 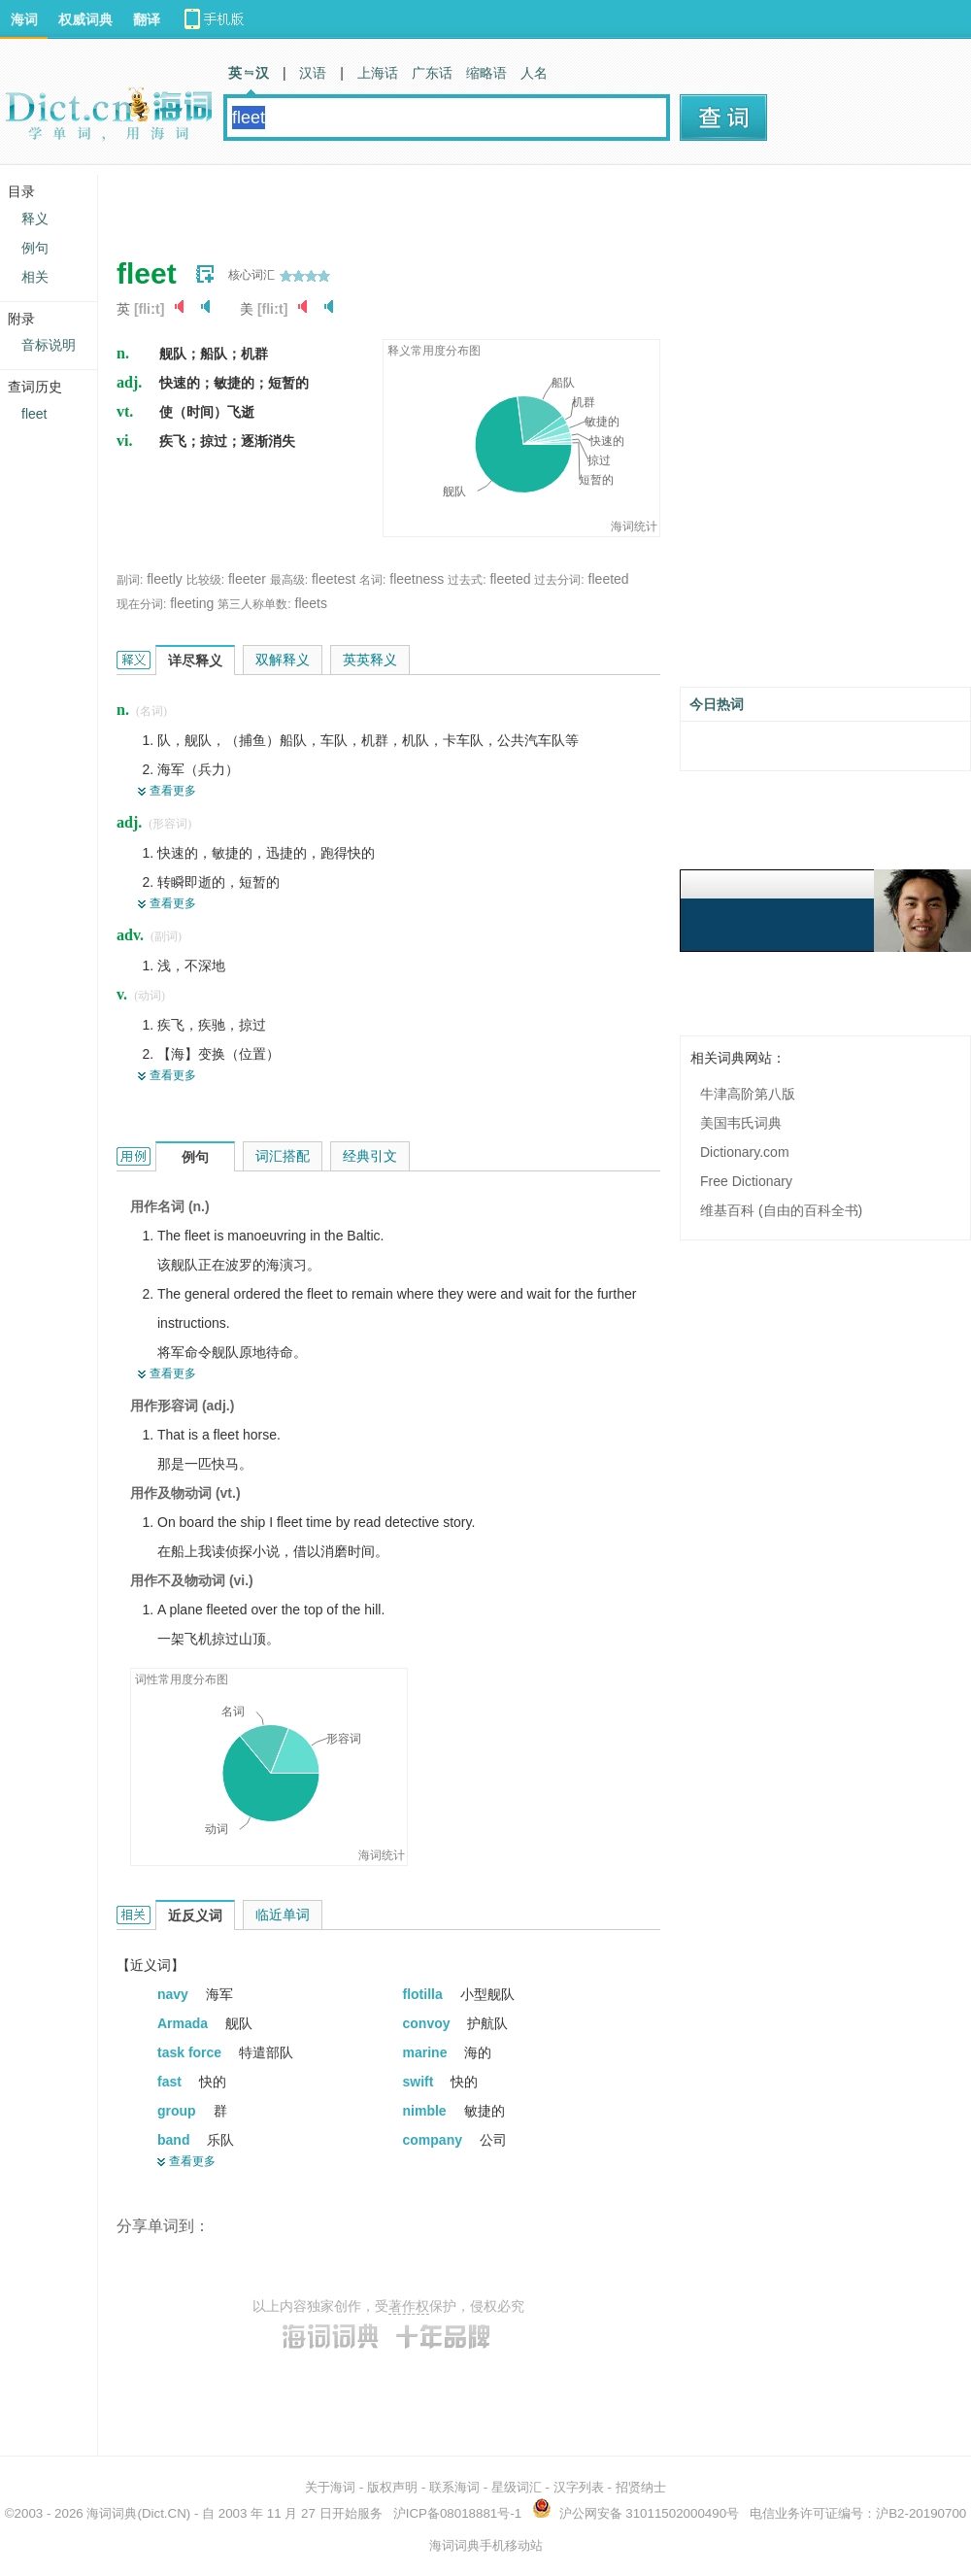 I want to click on 第三人称单数:, so click(x=254, y=604).